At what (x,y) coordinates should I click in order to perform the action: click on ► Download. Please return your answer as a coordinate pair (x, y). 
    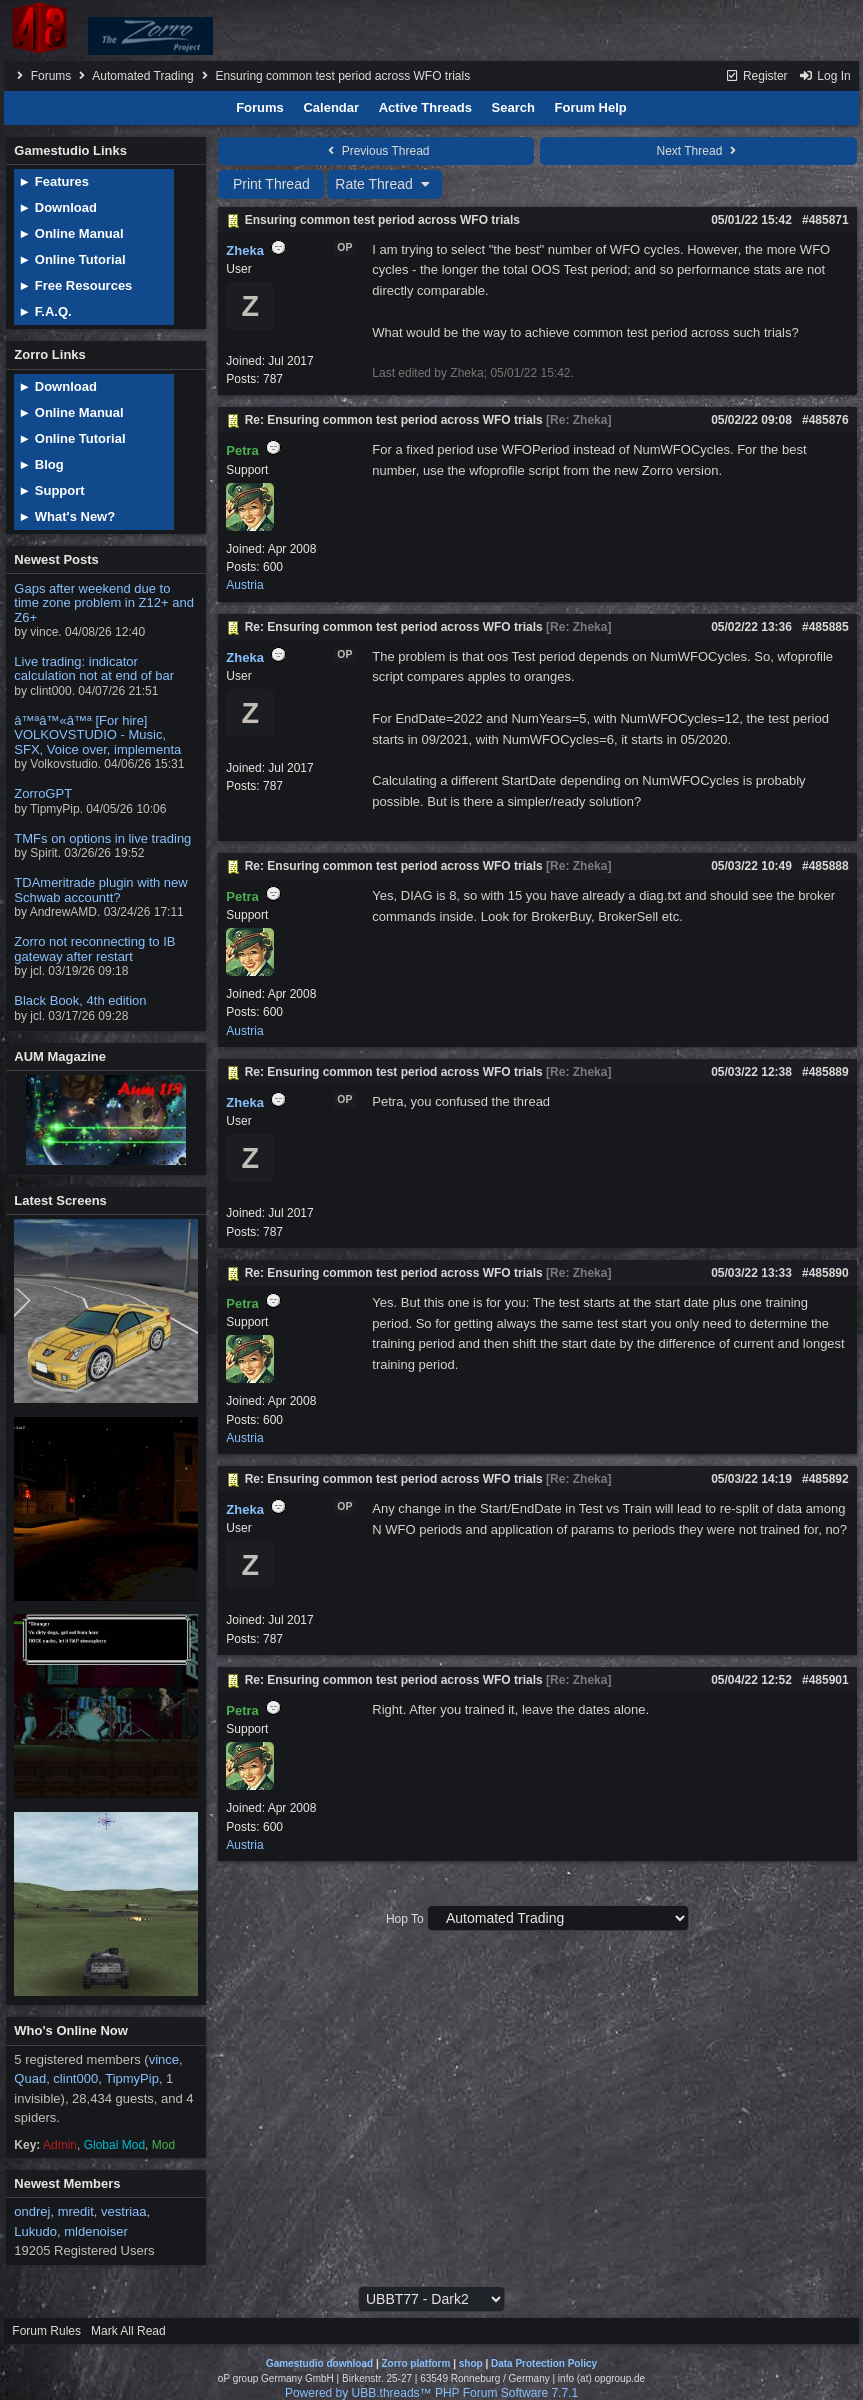
    Looking at the image, I should click on (57, 207).